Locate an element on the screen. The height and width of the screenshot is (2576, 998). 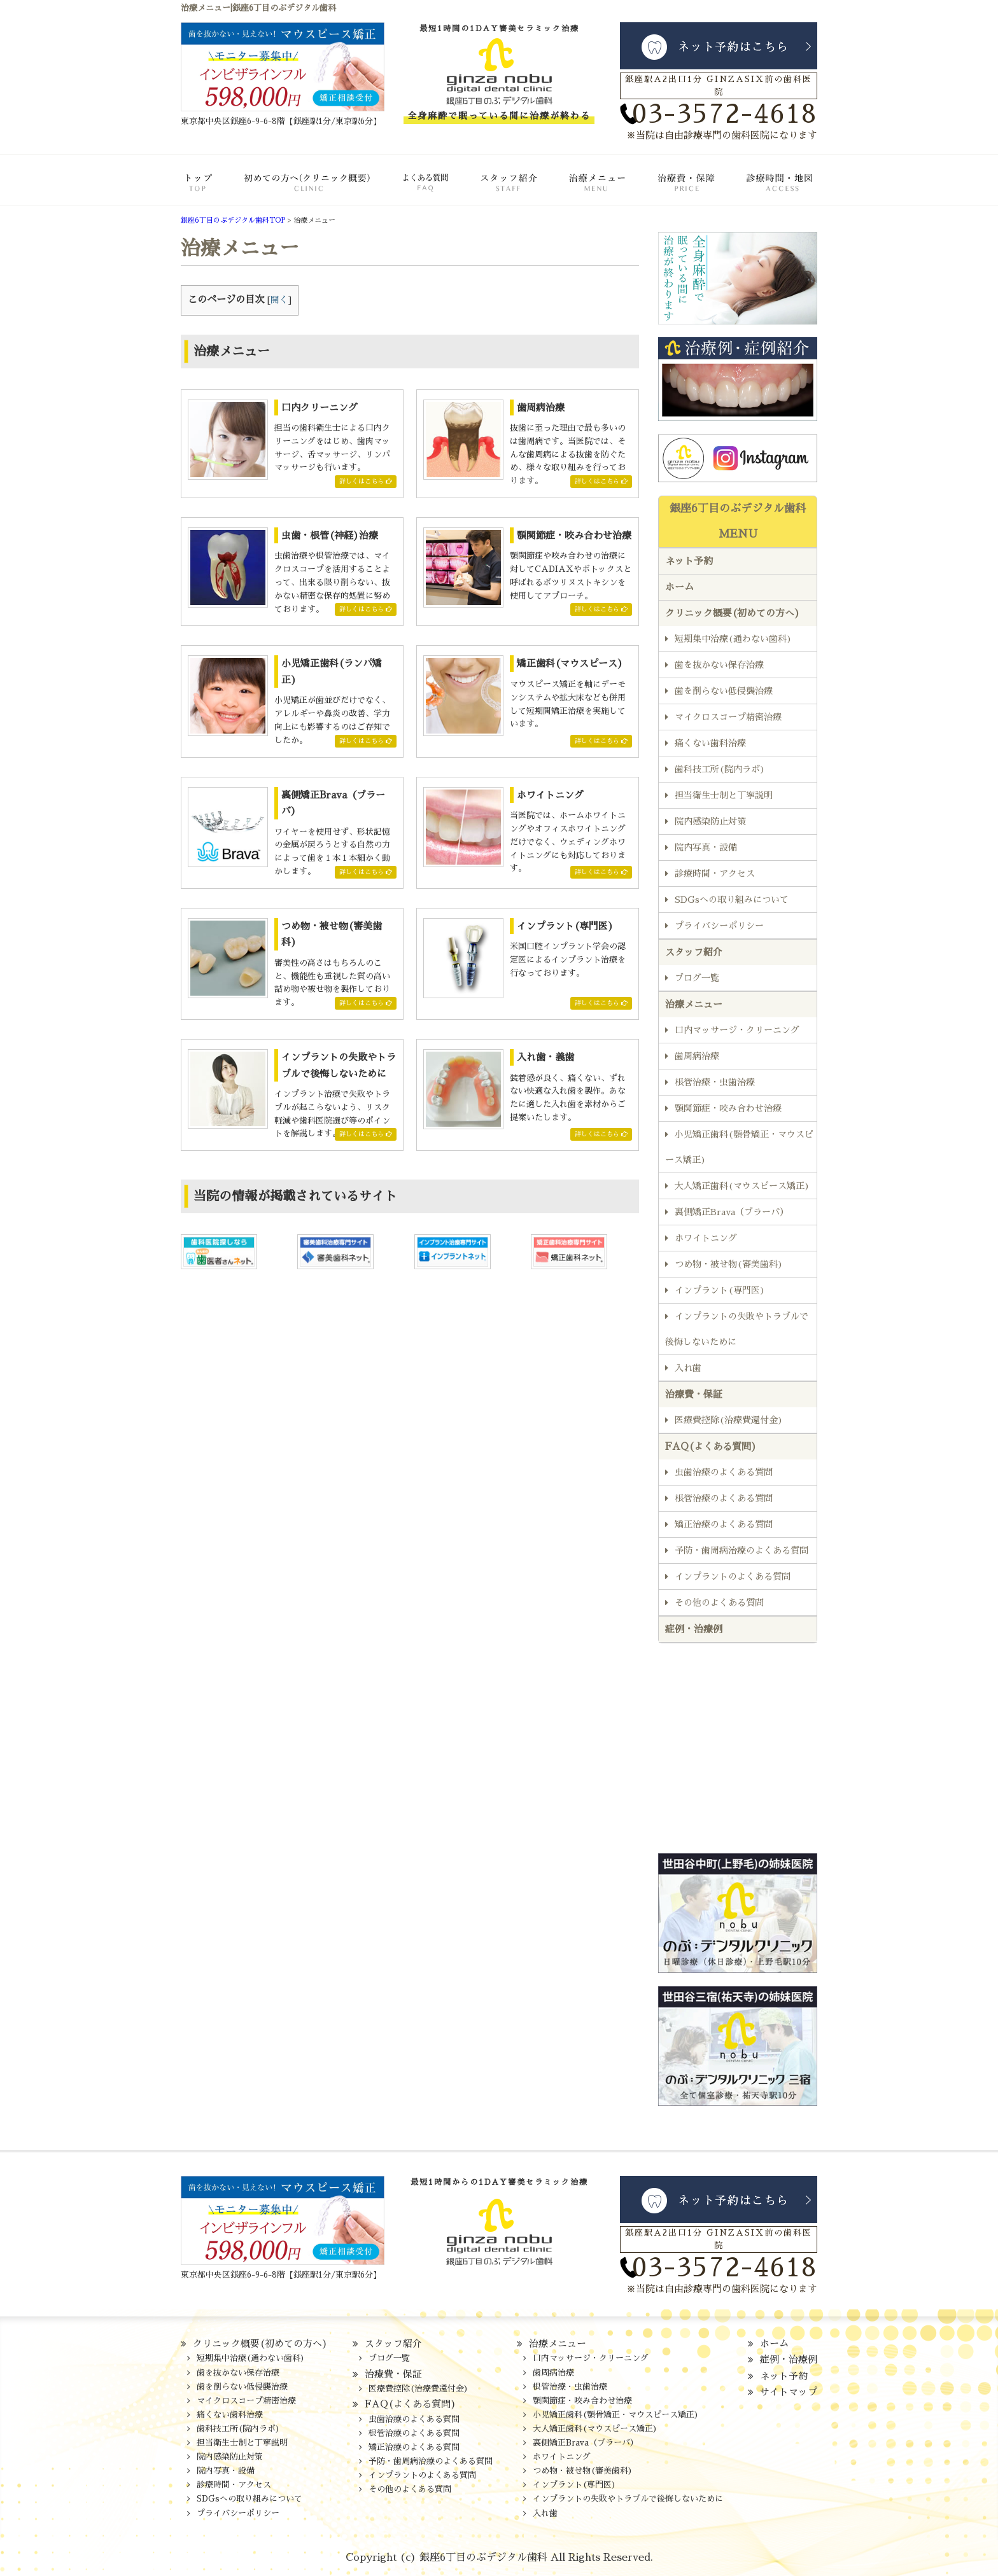
治療メニュー is located at coordinates (586, 189).